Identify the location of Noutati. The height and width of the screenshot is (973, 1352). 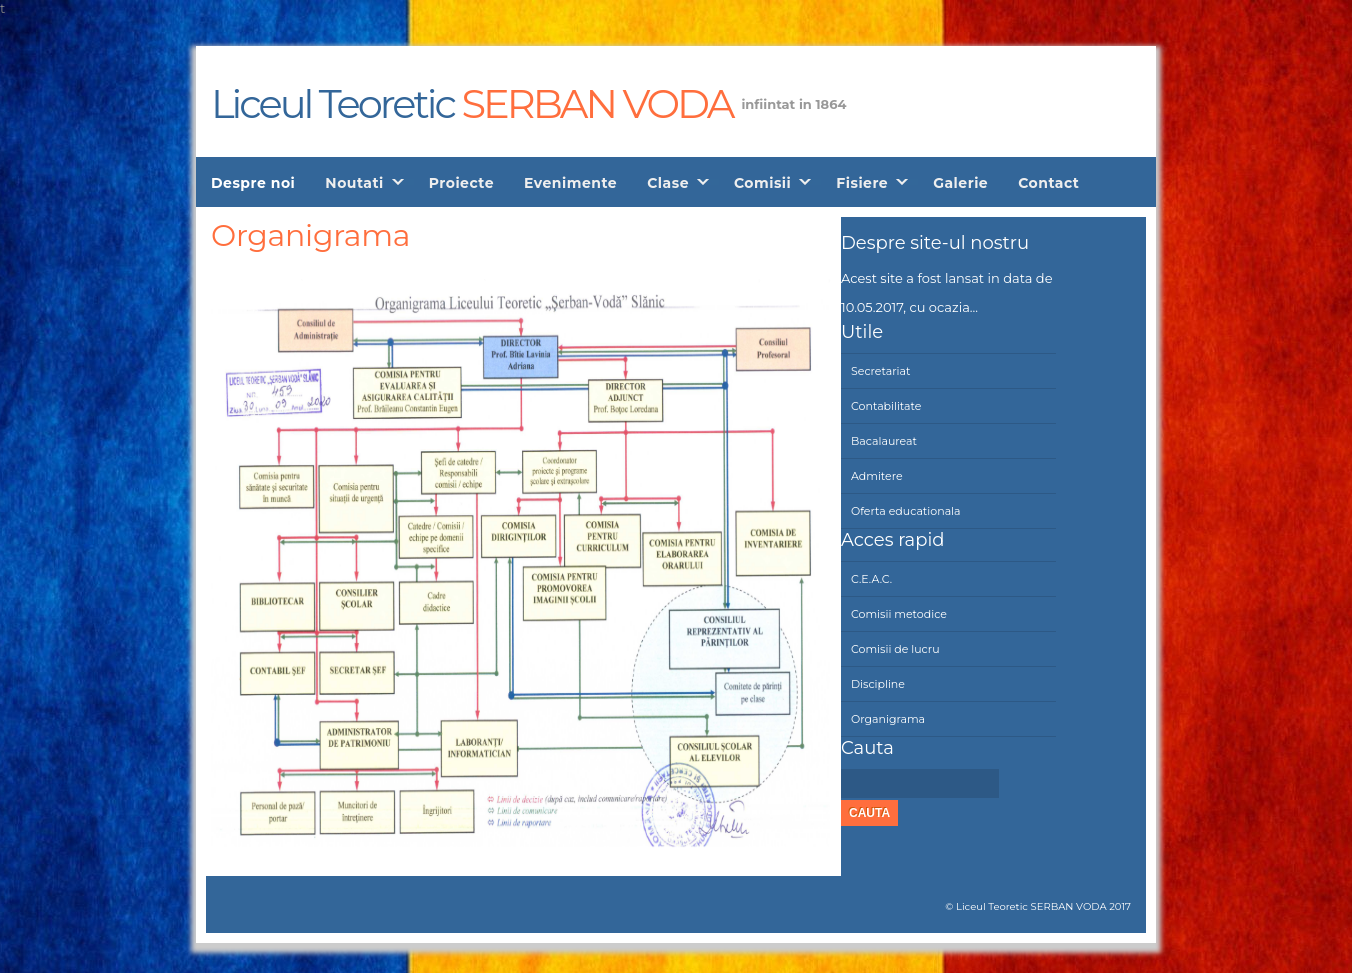
(354, 183).